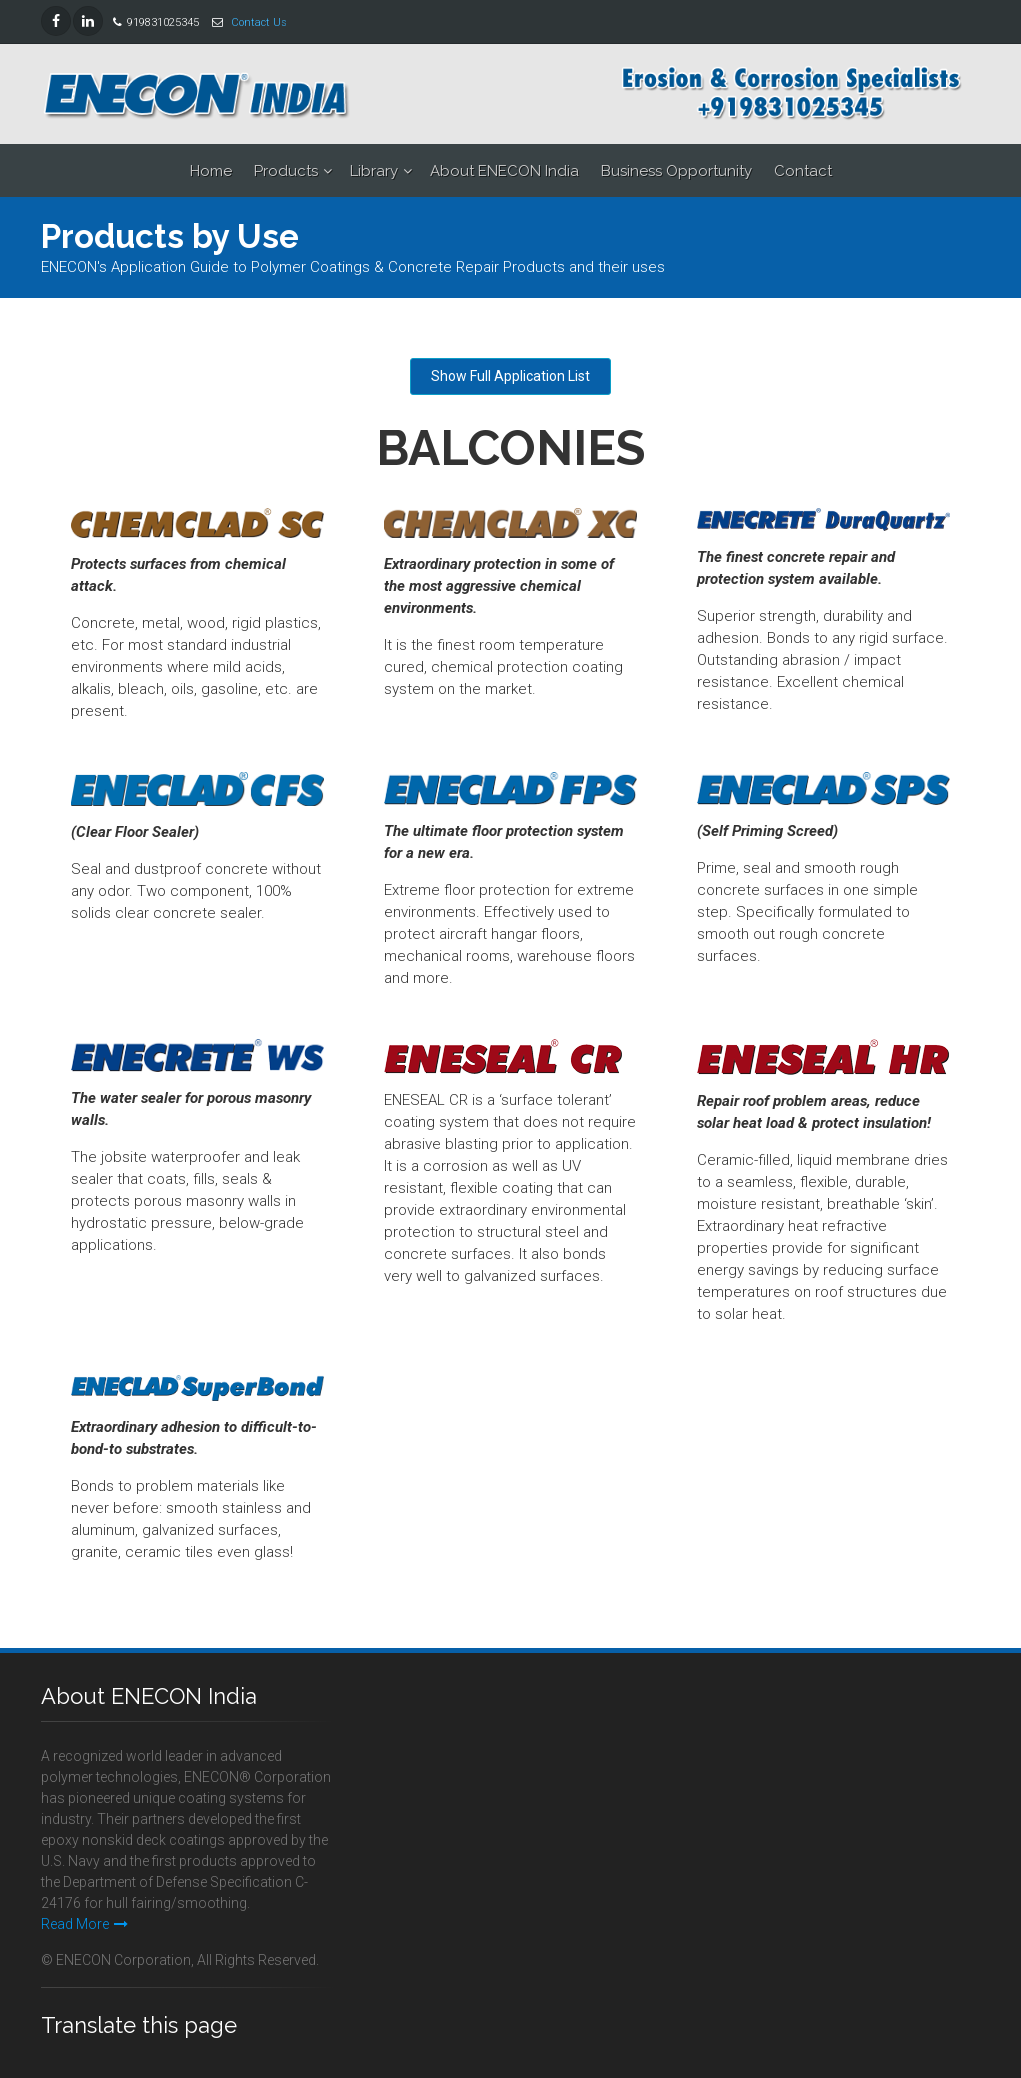 This screenshot has height=2078, width=1021. What do you see at coordinates (286, 171) in the screenshot?
I see `Products` at bounding box center [286, 171].